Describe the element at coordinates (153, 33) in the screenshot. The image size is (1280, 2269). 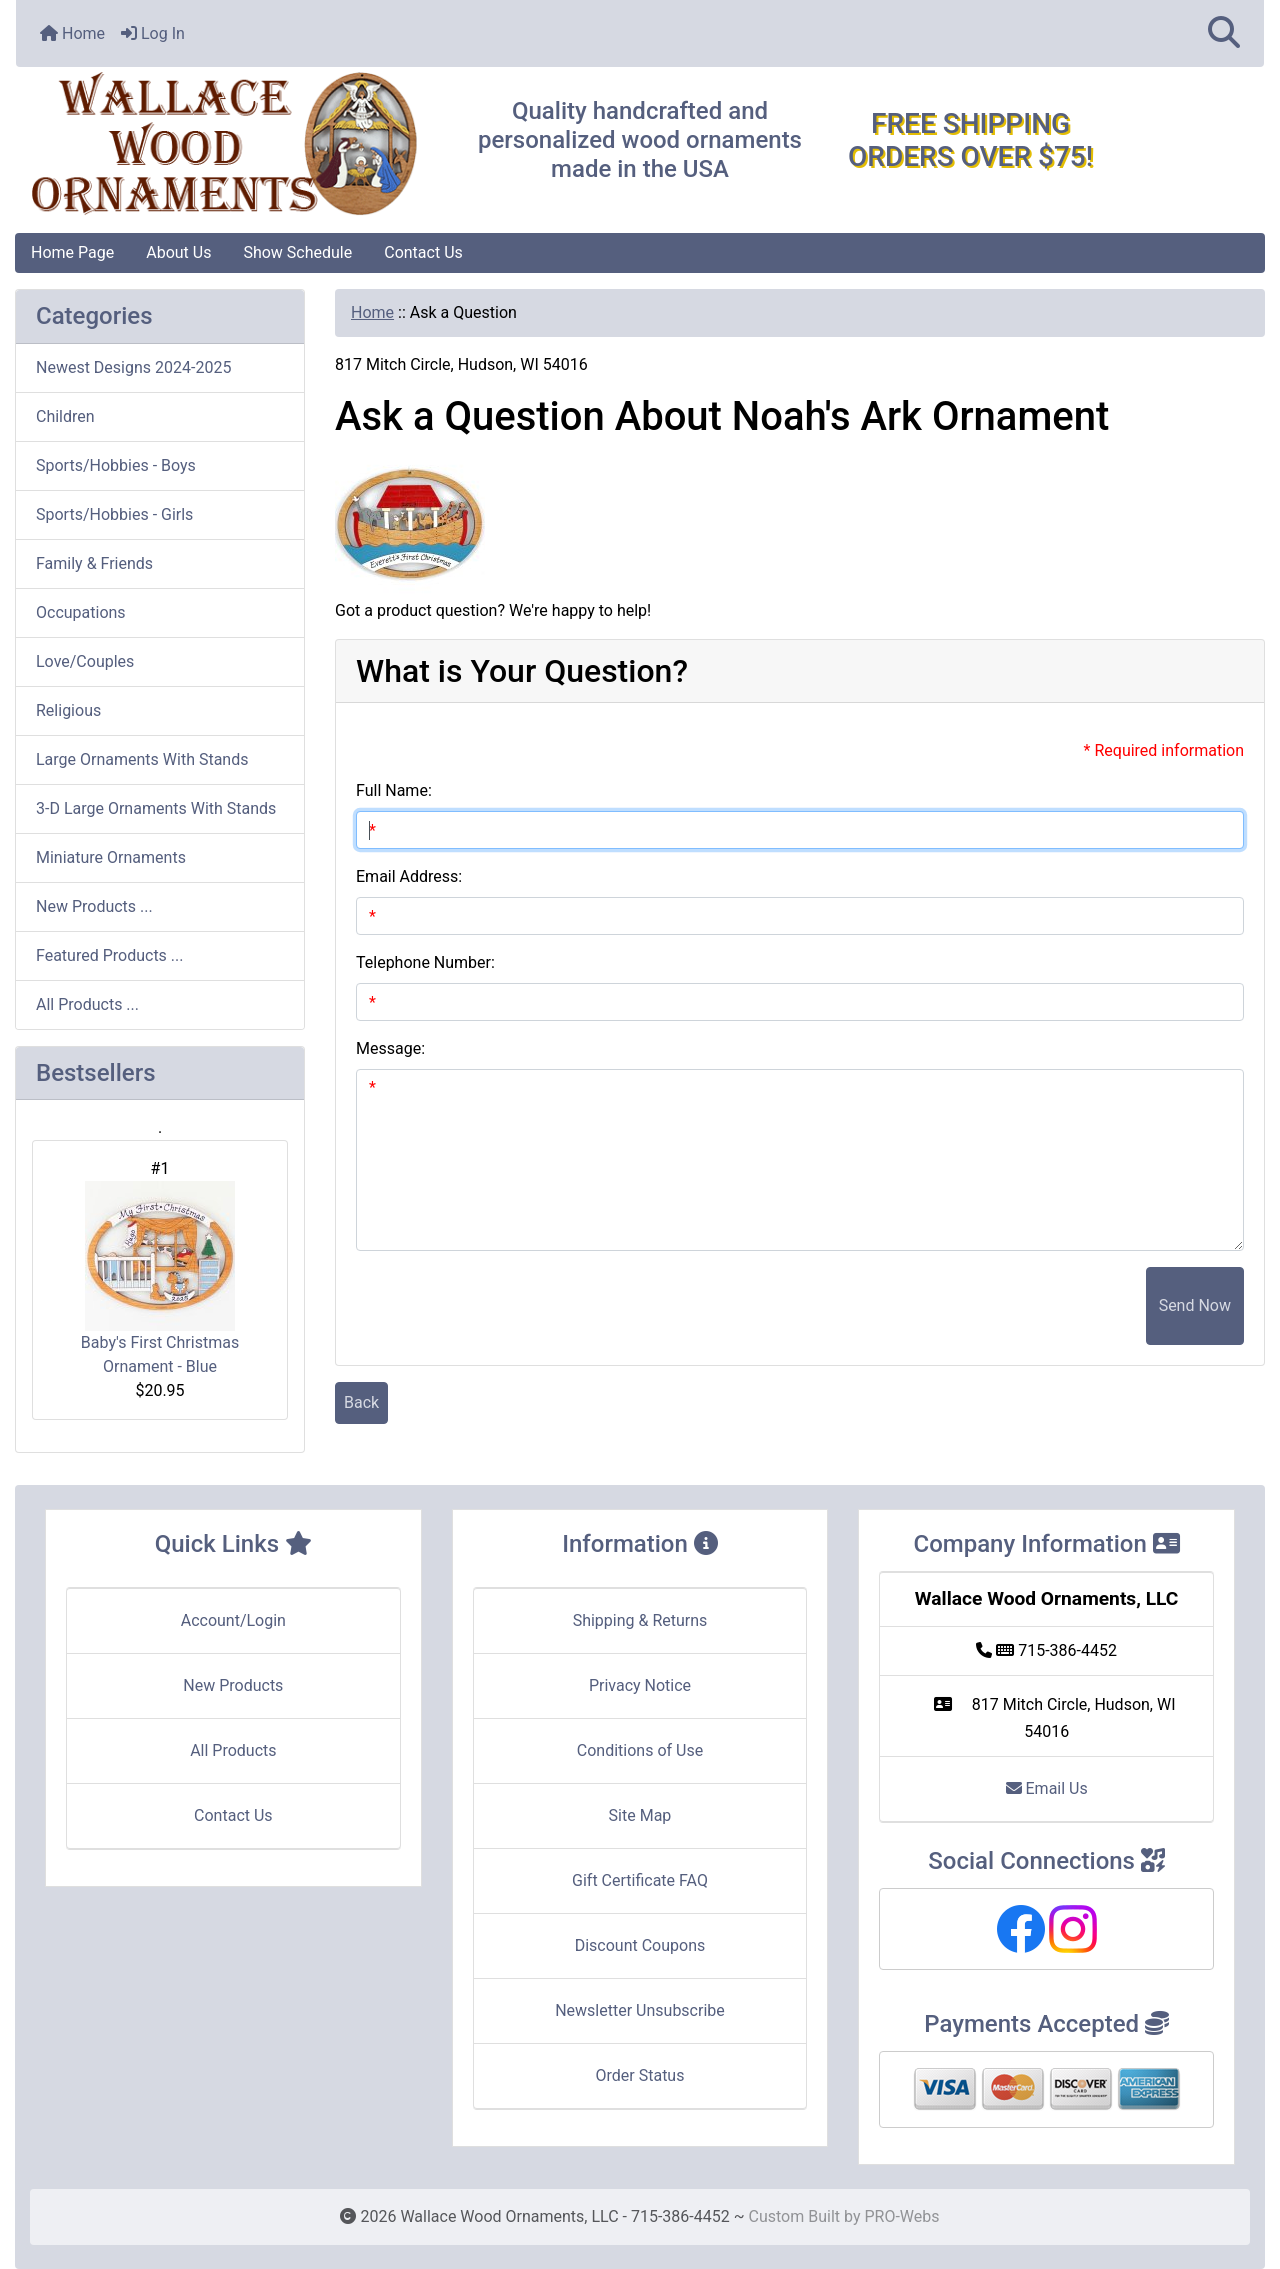
I see `Log In` at that location.